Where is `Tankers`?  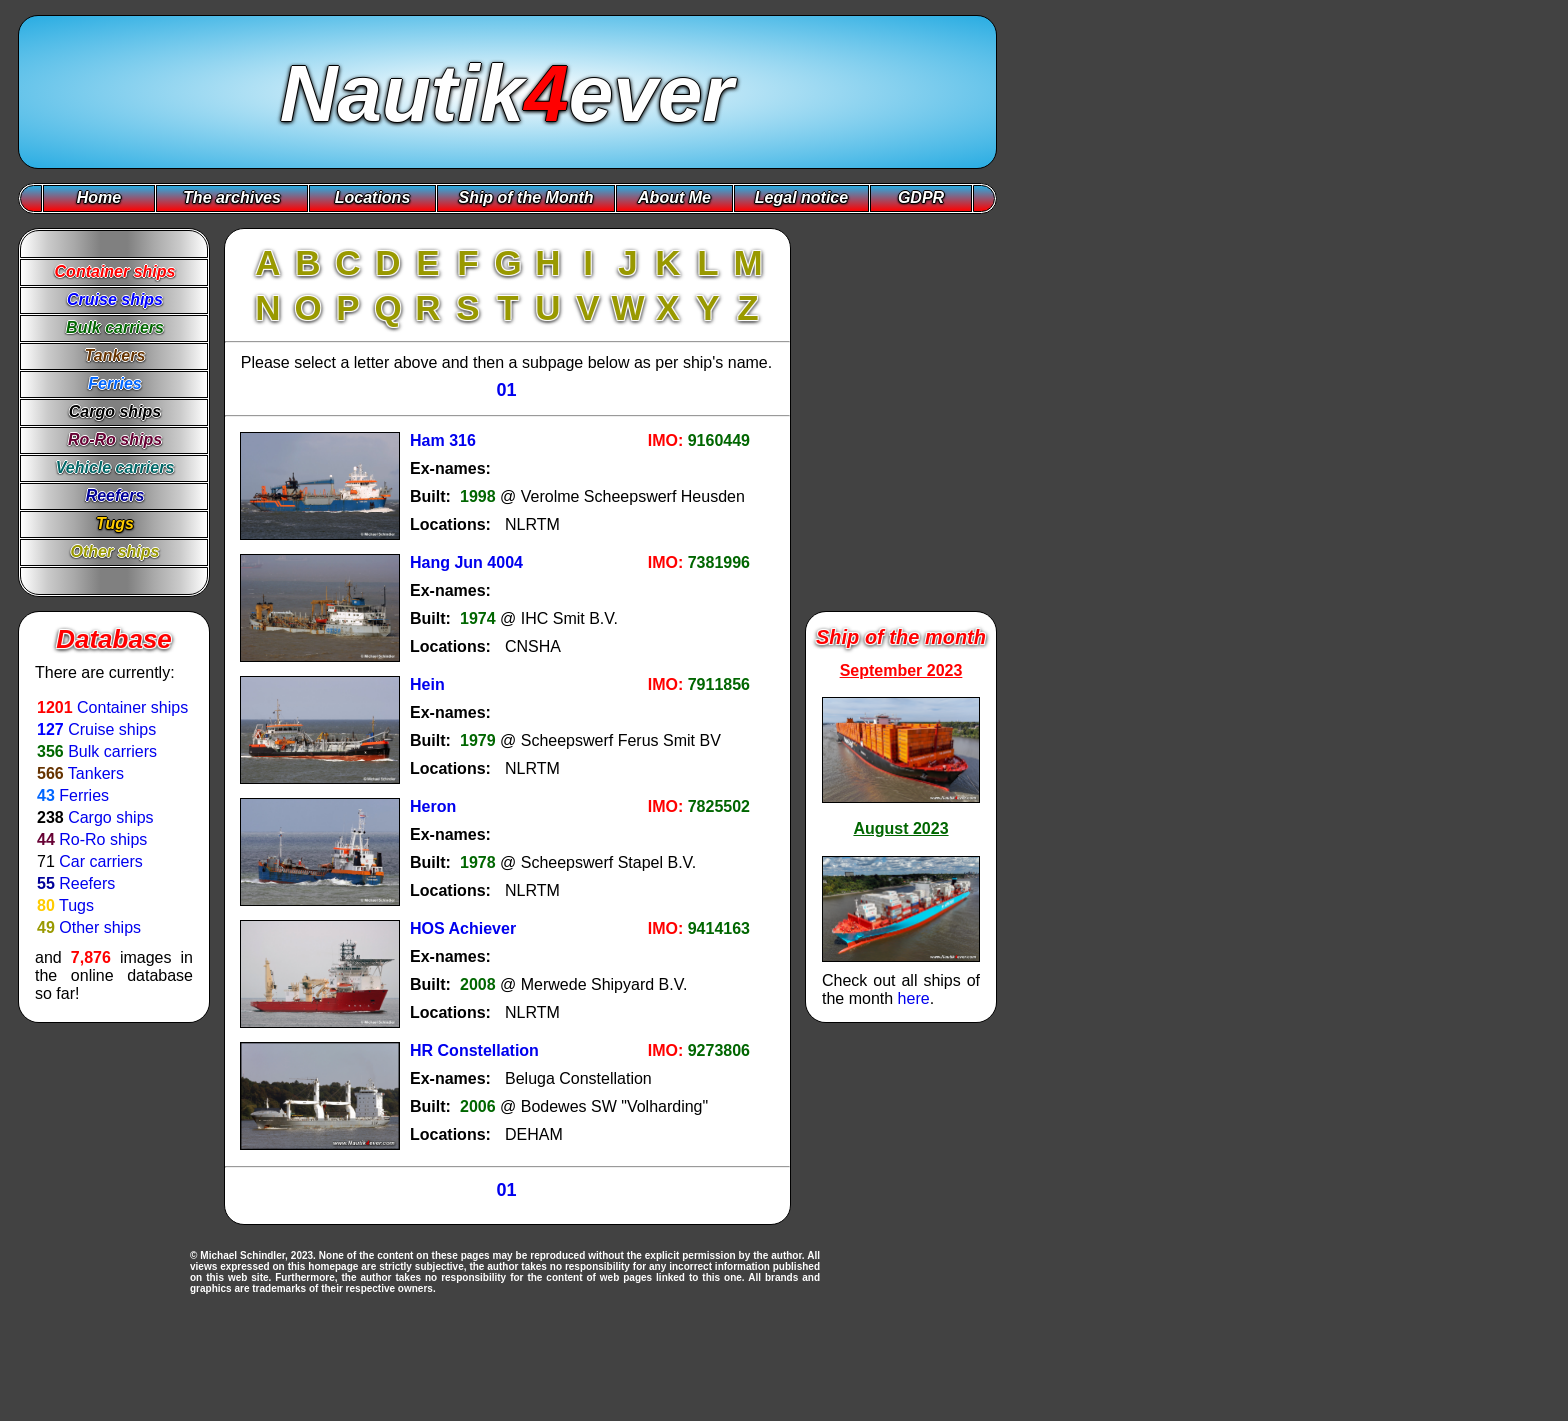
Tankers is located at coordinates (96, 773).